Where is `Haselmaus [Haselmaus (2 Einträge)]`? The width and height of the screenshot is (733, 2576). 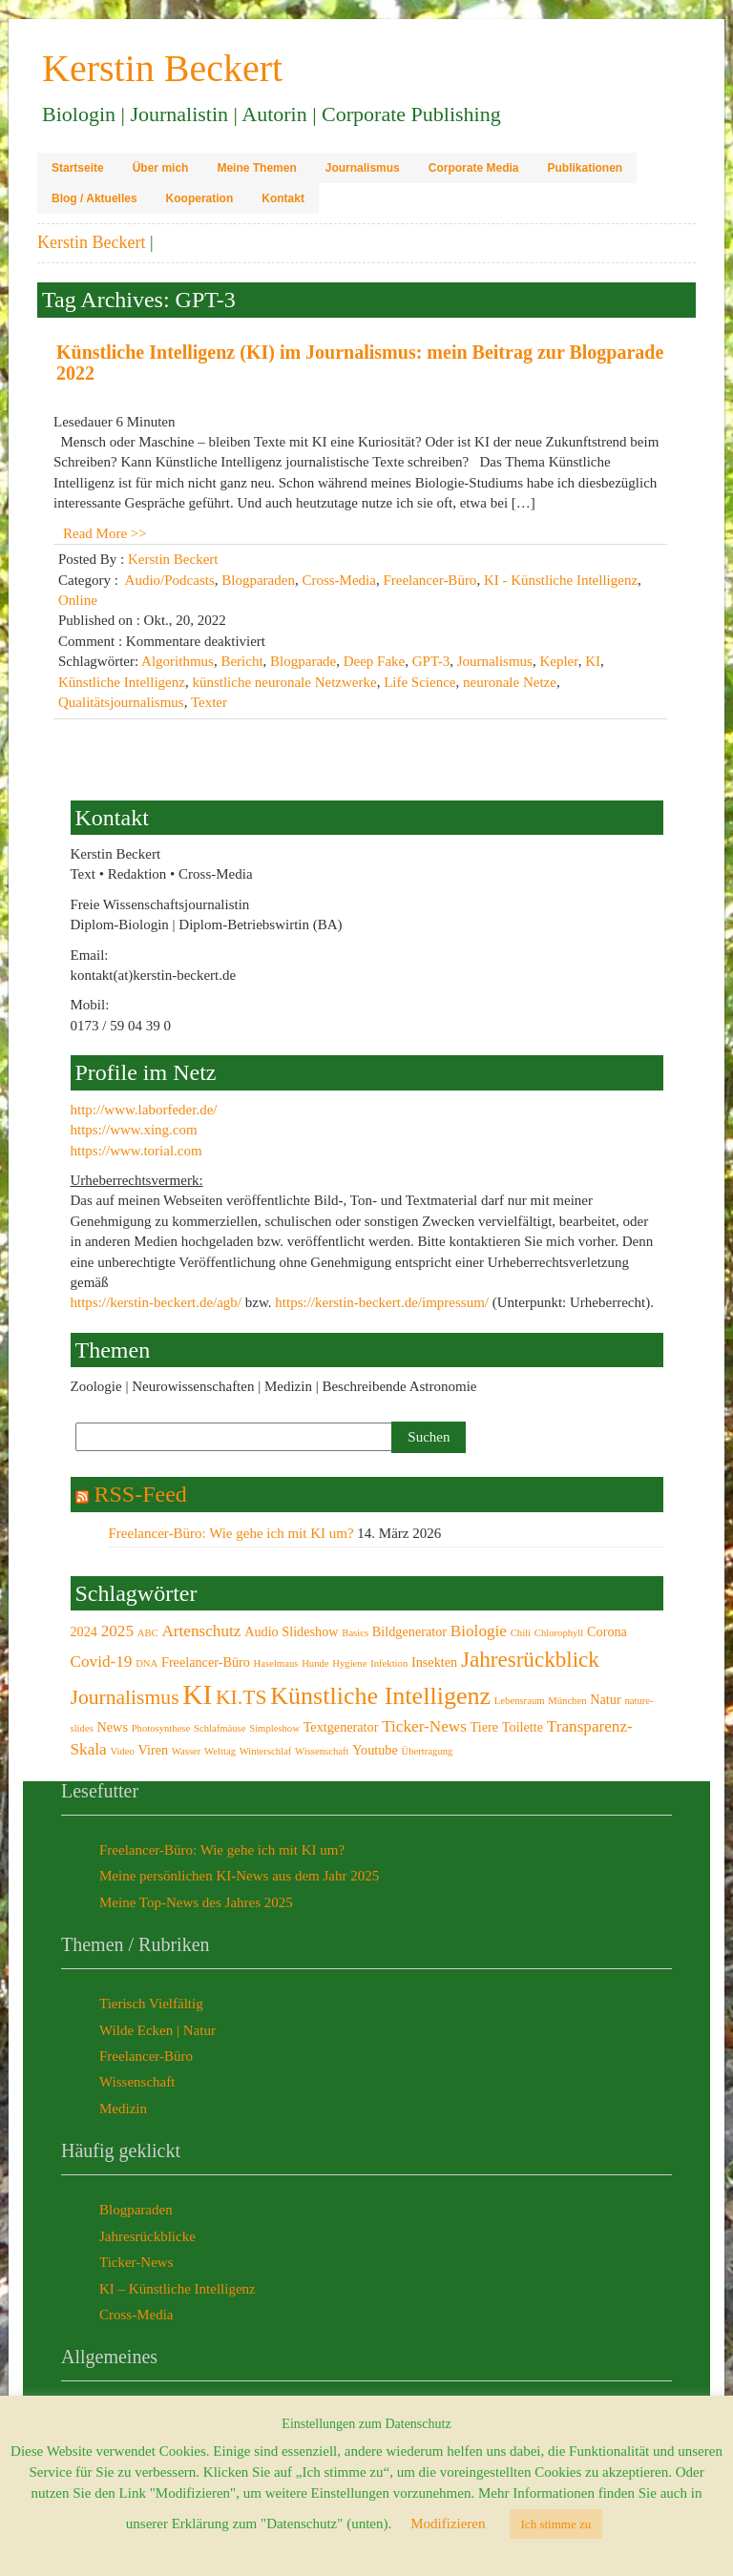 Haselmaus [Haselmaus (2 Einträge)] is located at coordinates (276, 1663).